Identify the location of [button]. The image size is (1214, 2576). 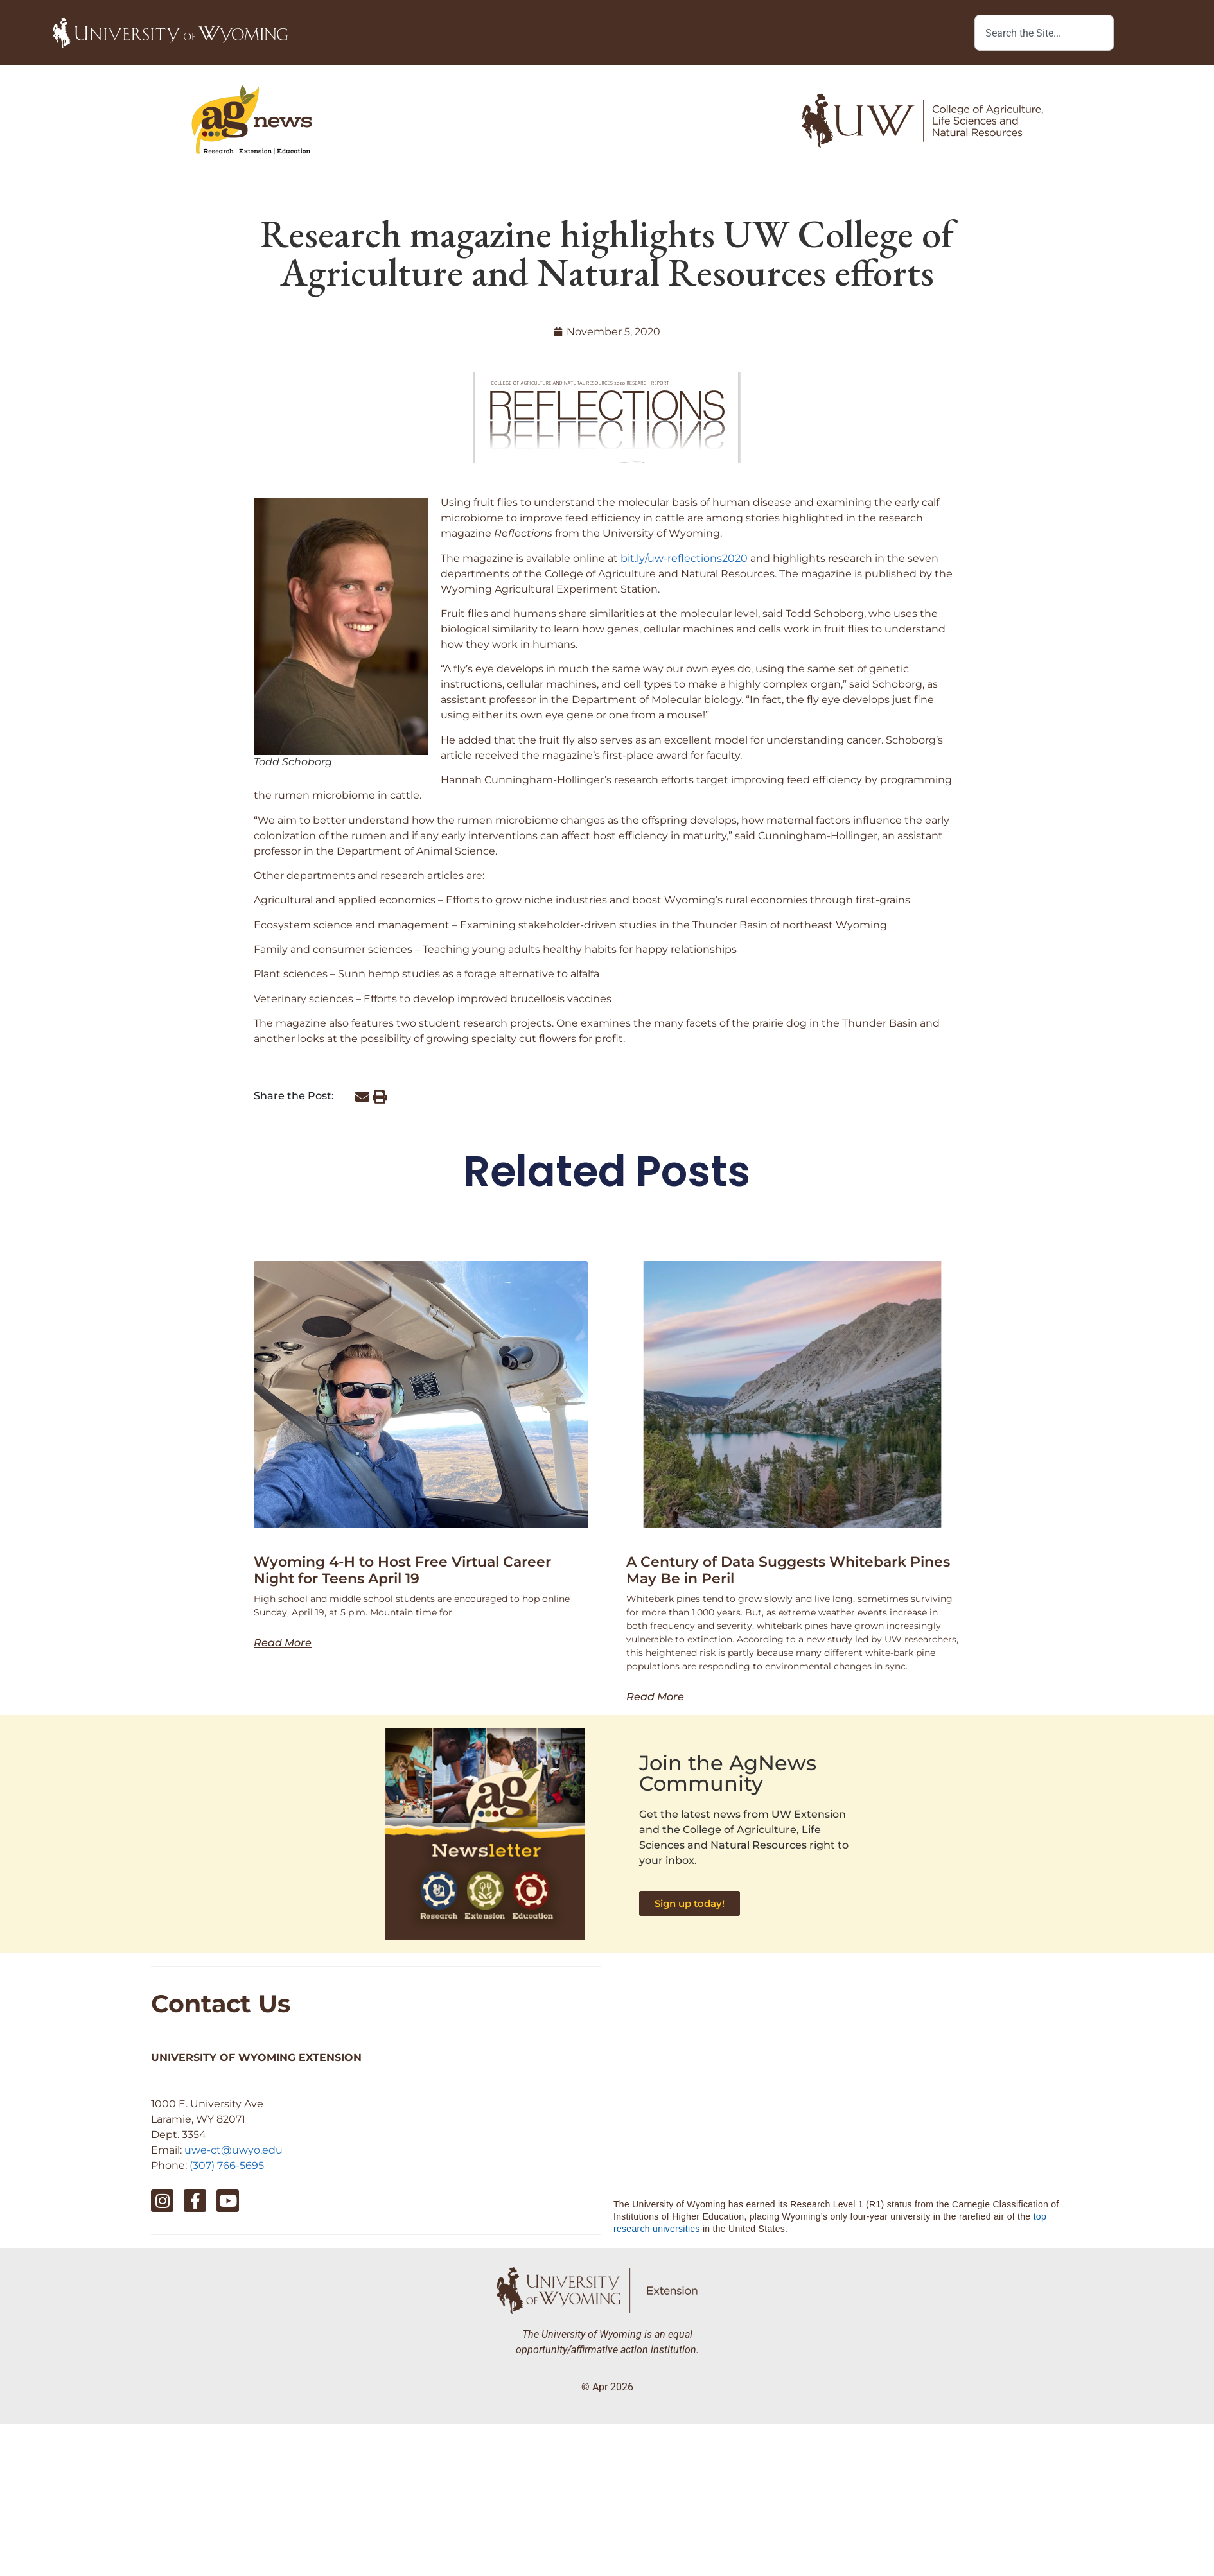
(362, 1097).